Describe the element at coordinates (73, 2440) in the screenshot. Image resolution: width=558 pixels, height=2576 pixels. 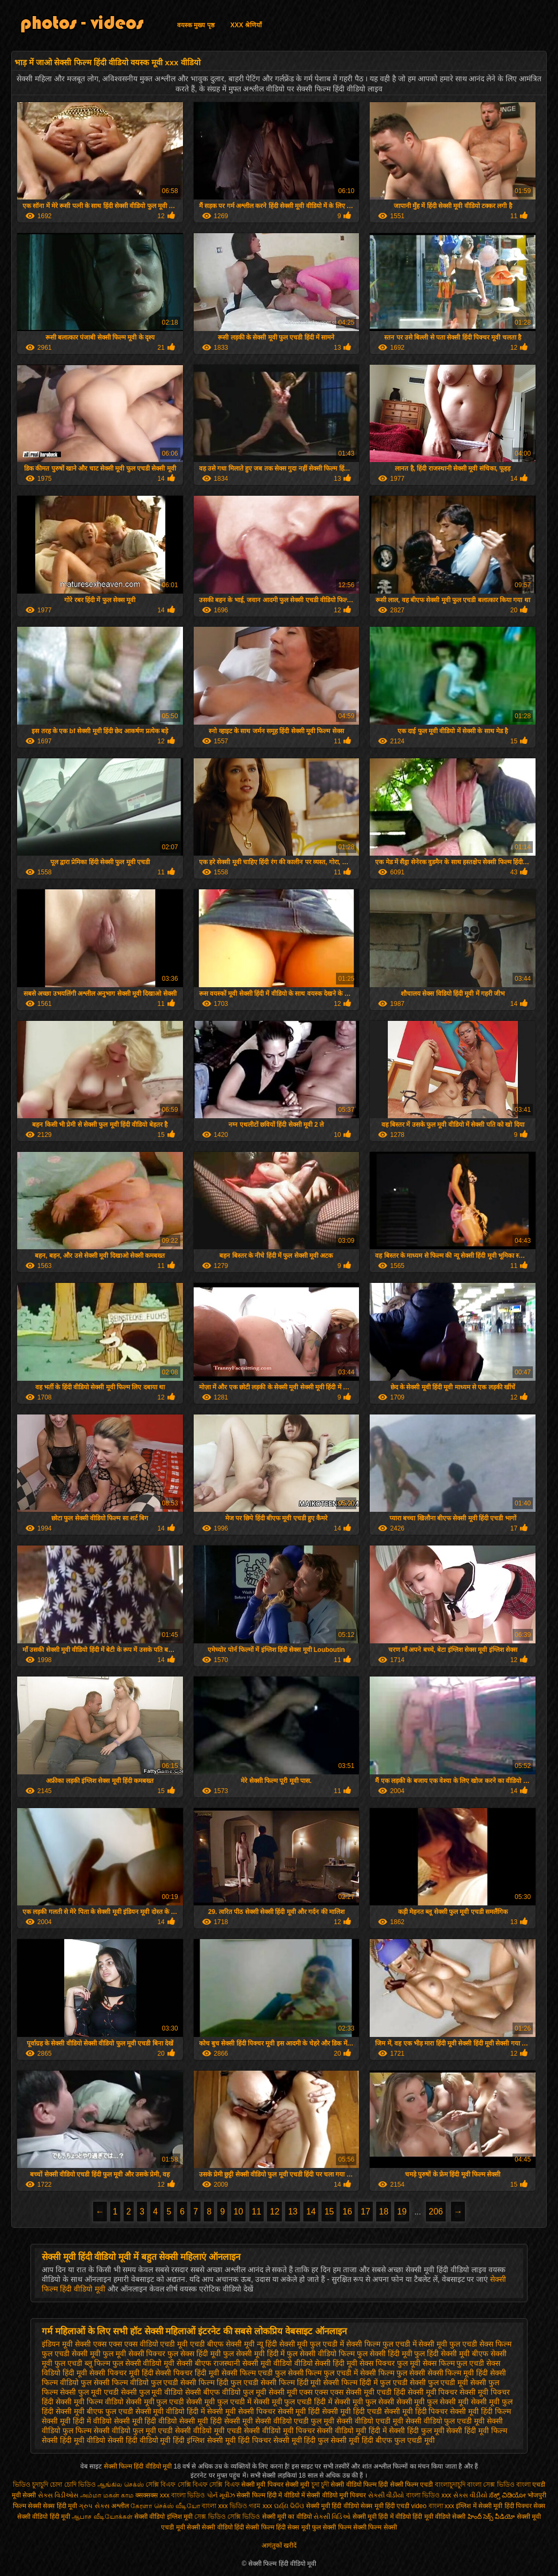
I see `सेक्सी हिंदी मूवी वीडियो` at that location.